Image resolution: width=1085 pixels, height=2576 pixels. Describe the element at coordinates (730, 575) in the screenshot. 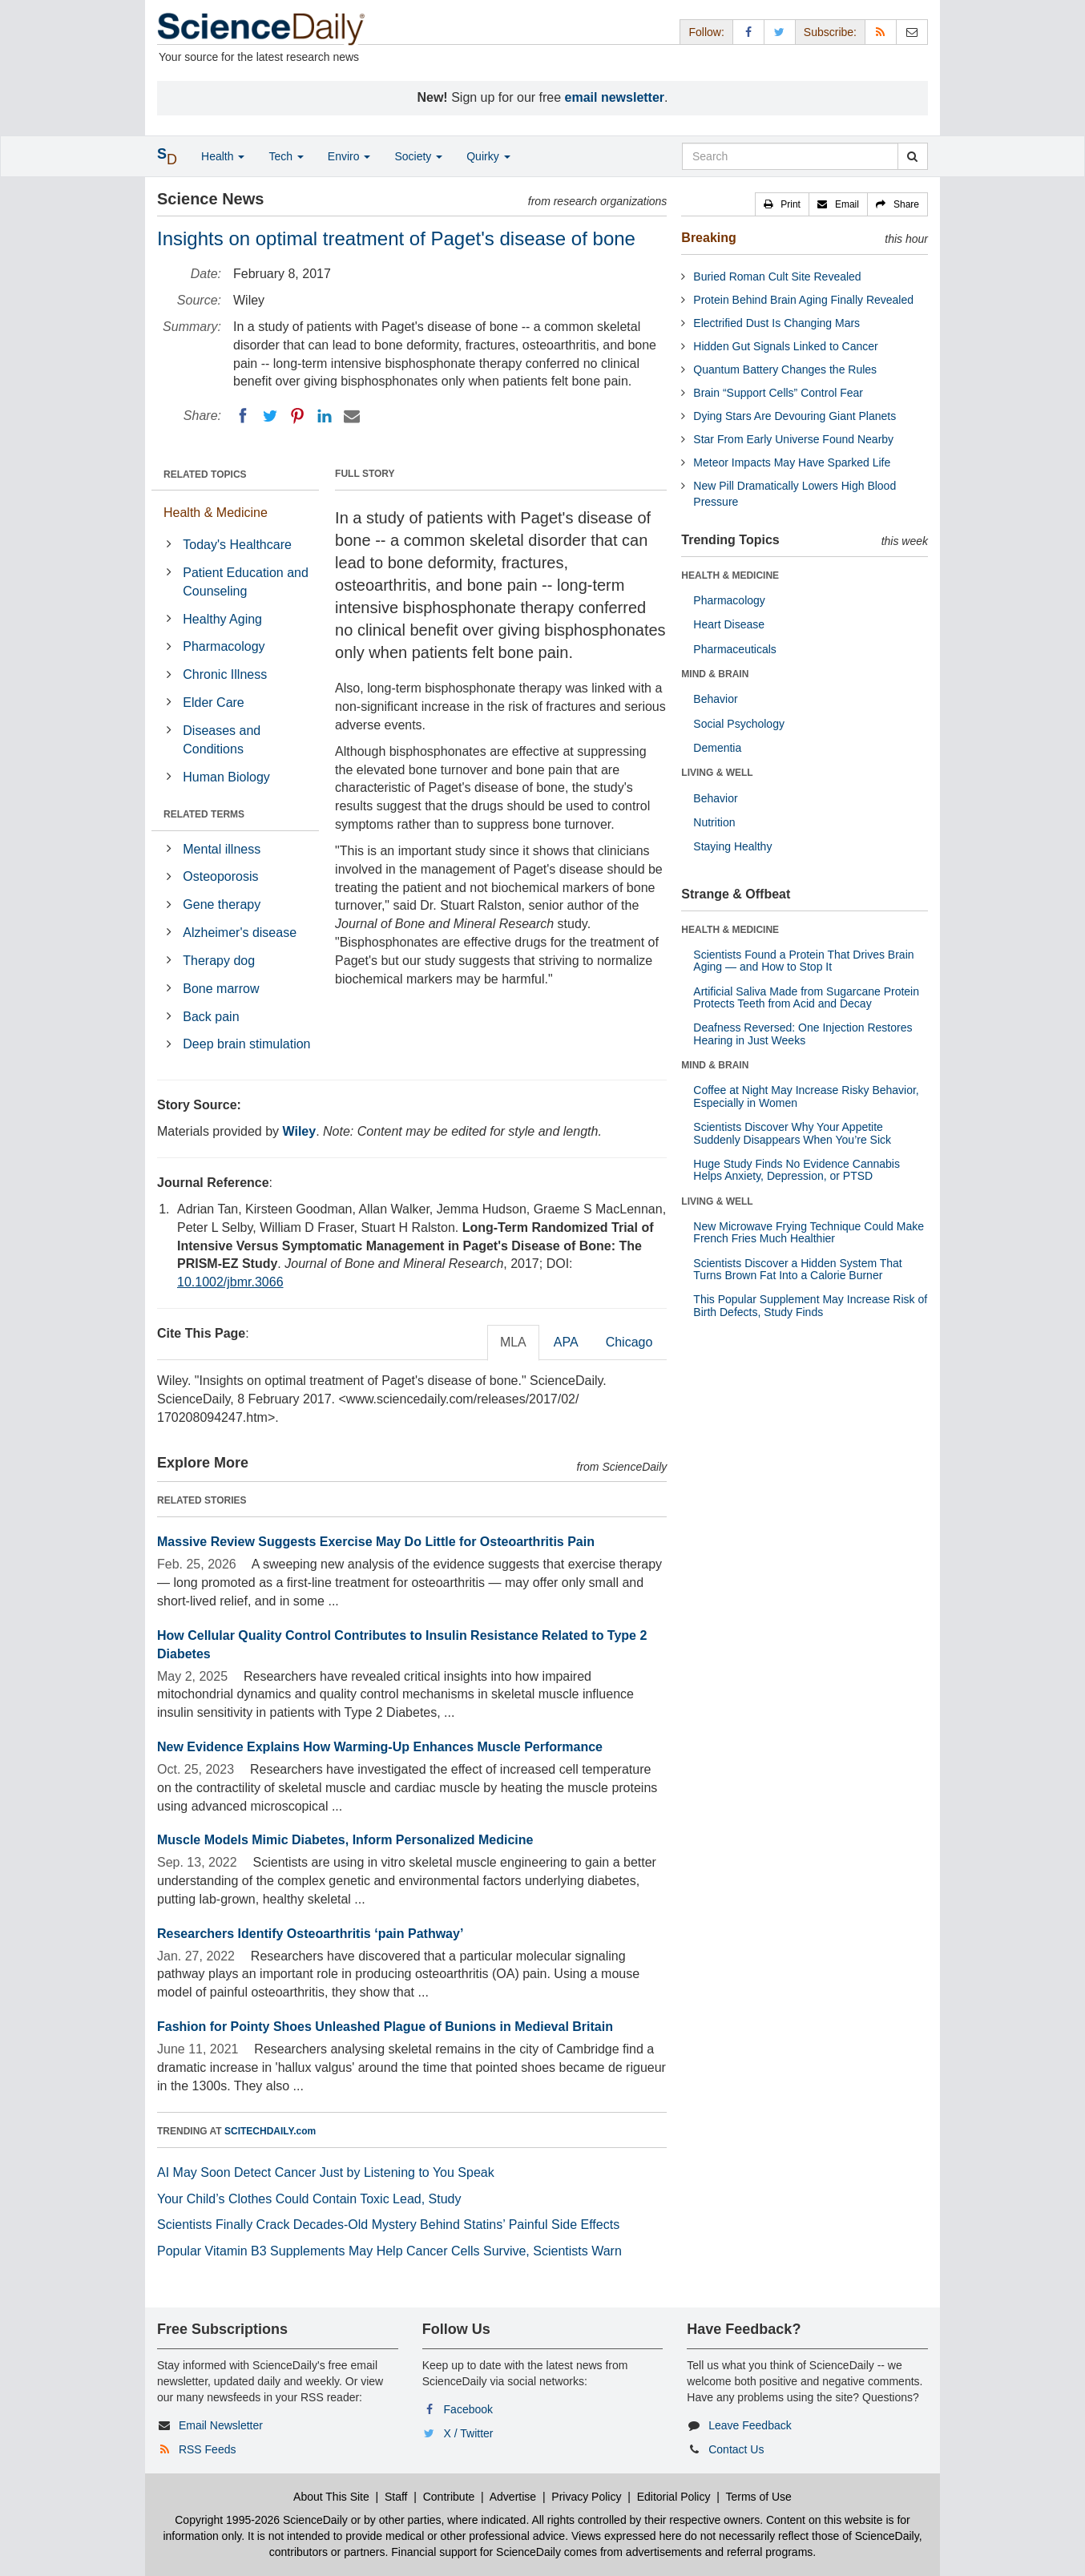

I see `HEALTH & MEDICINE` at that location.